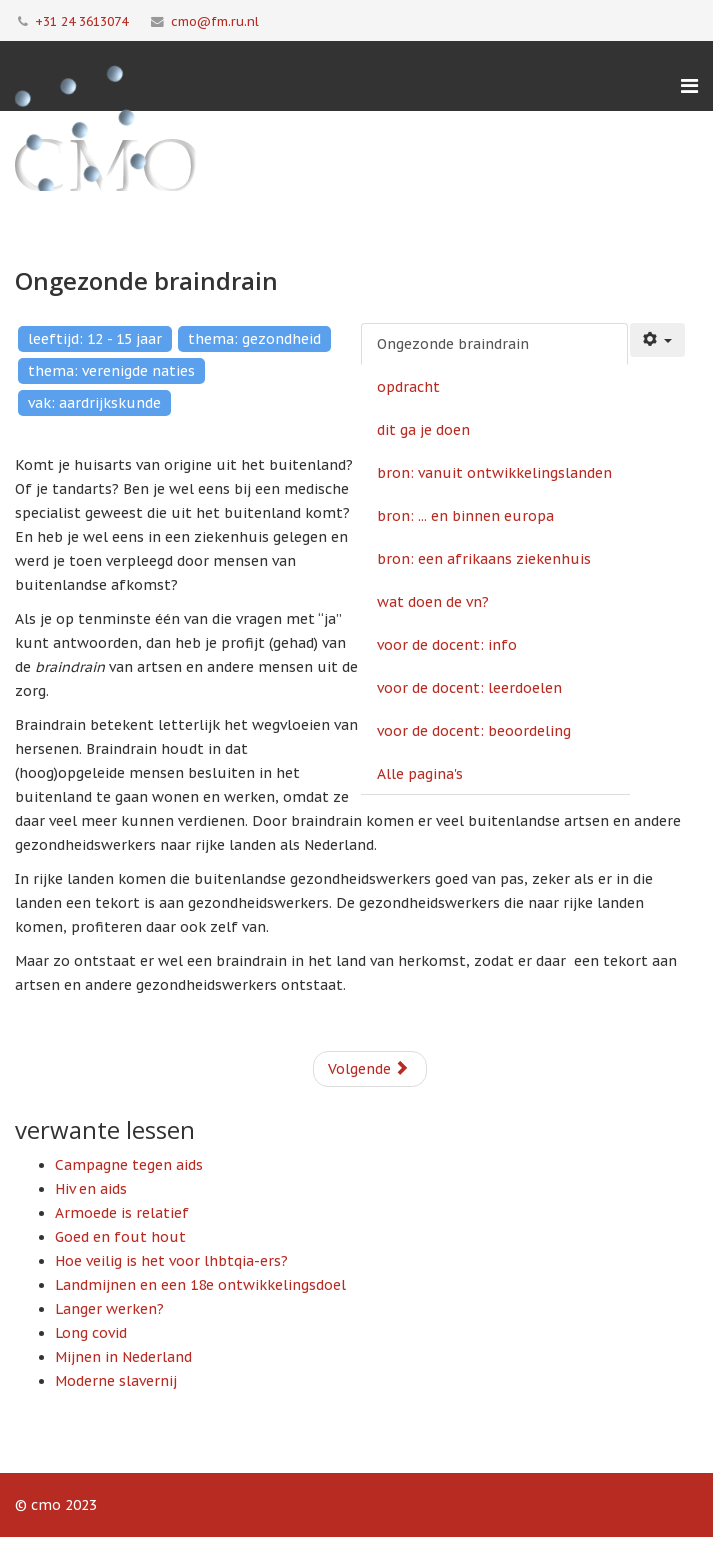 The image size is (713, 1547). I want to click on [Menu], so click(689, 86).